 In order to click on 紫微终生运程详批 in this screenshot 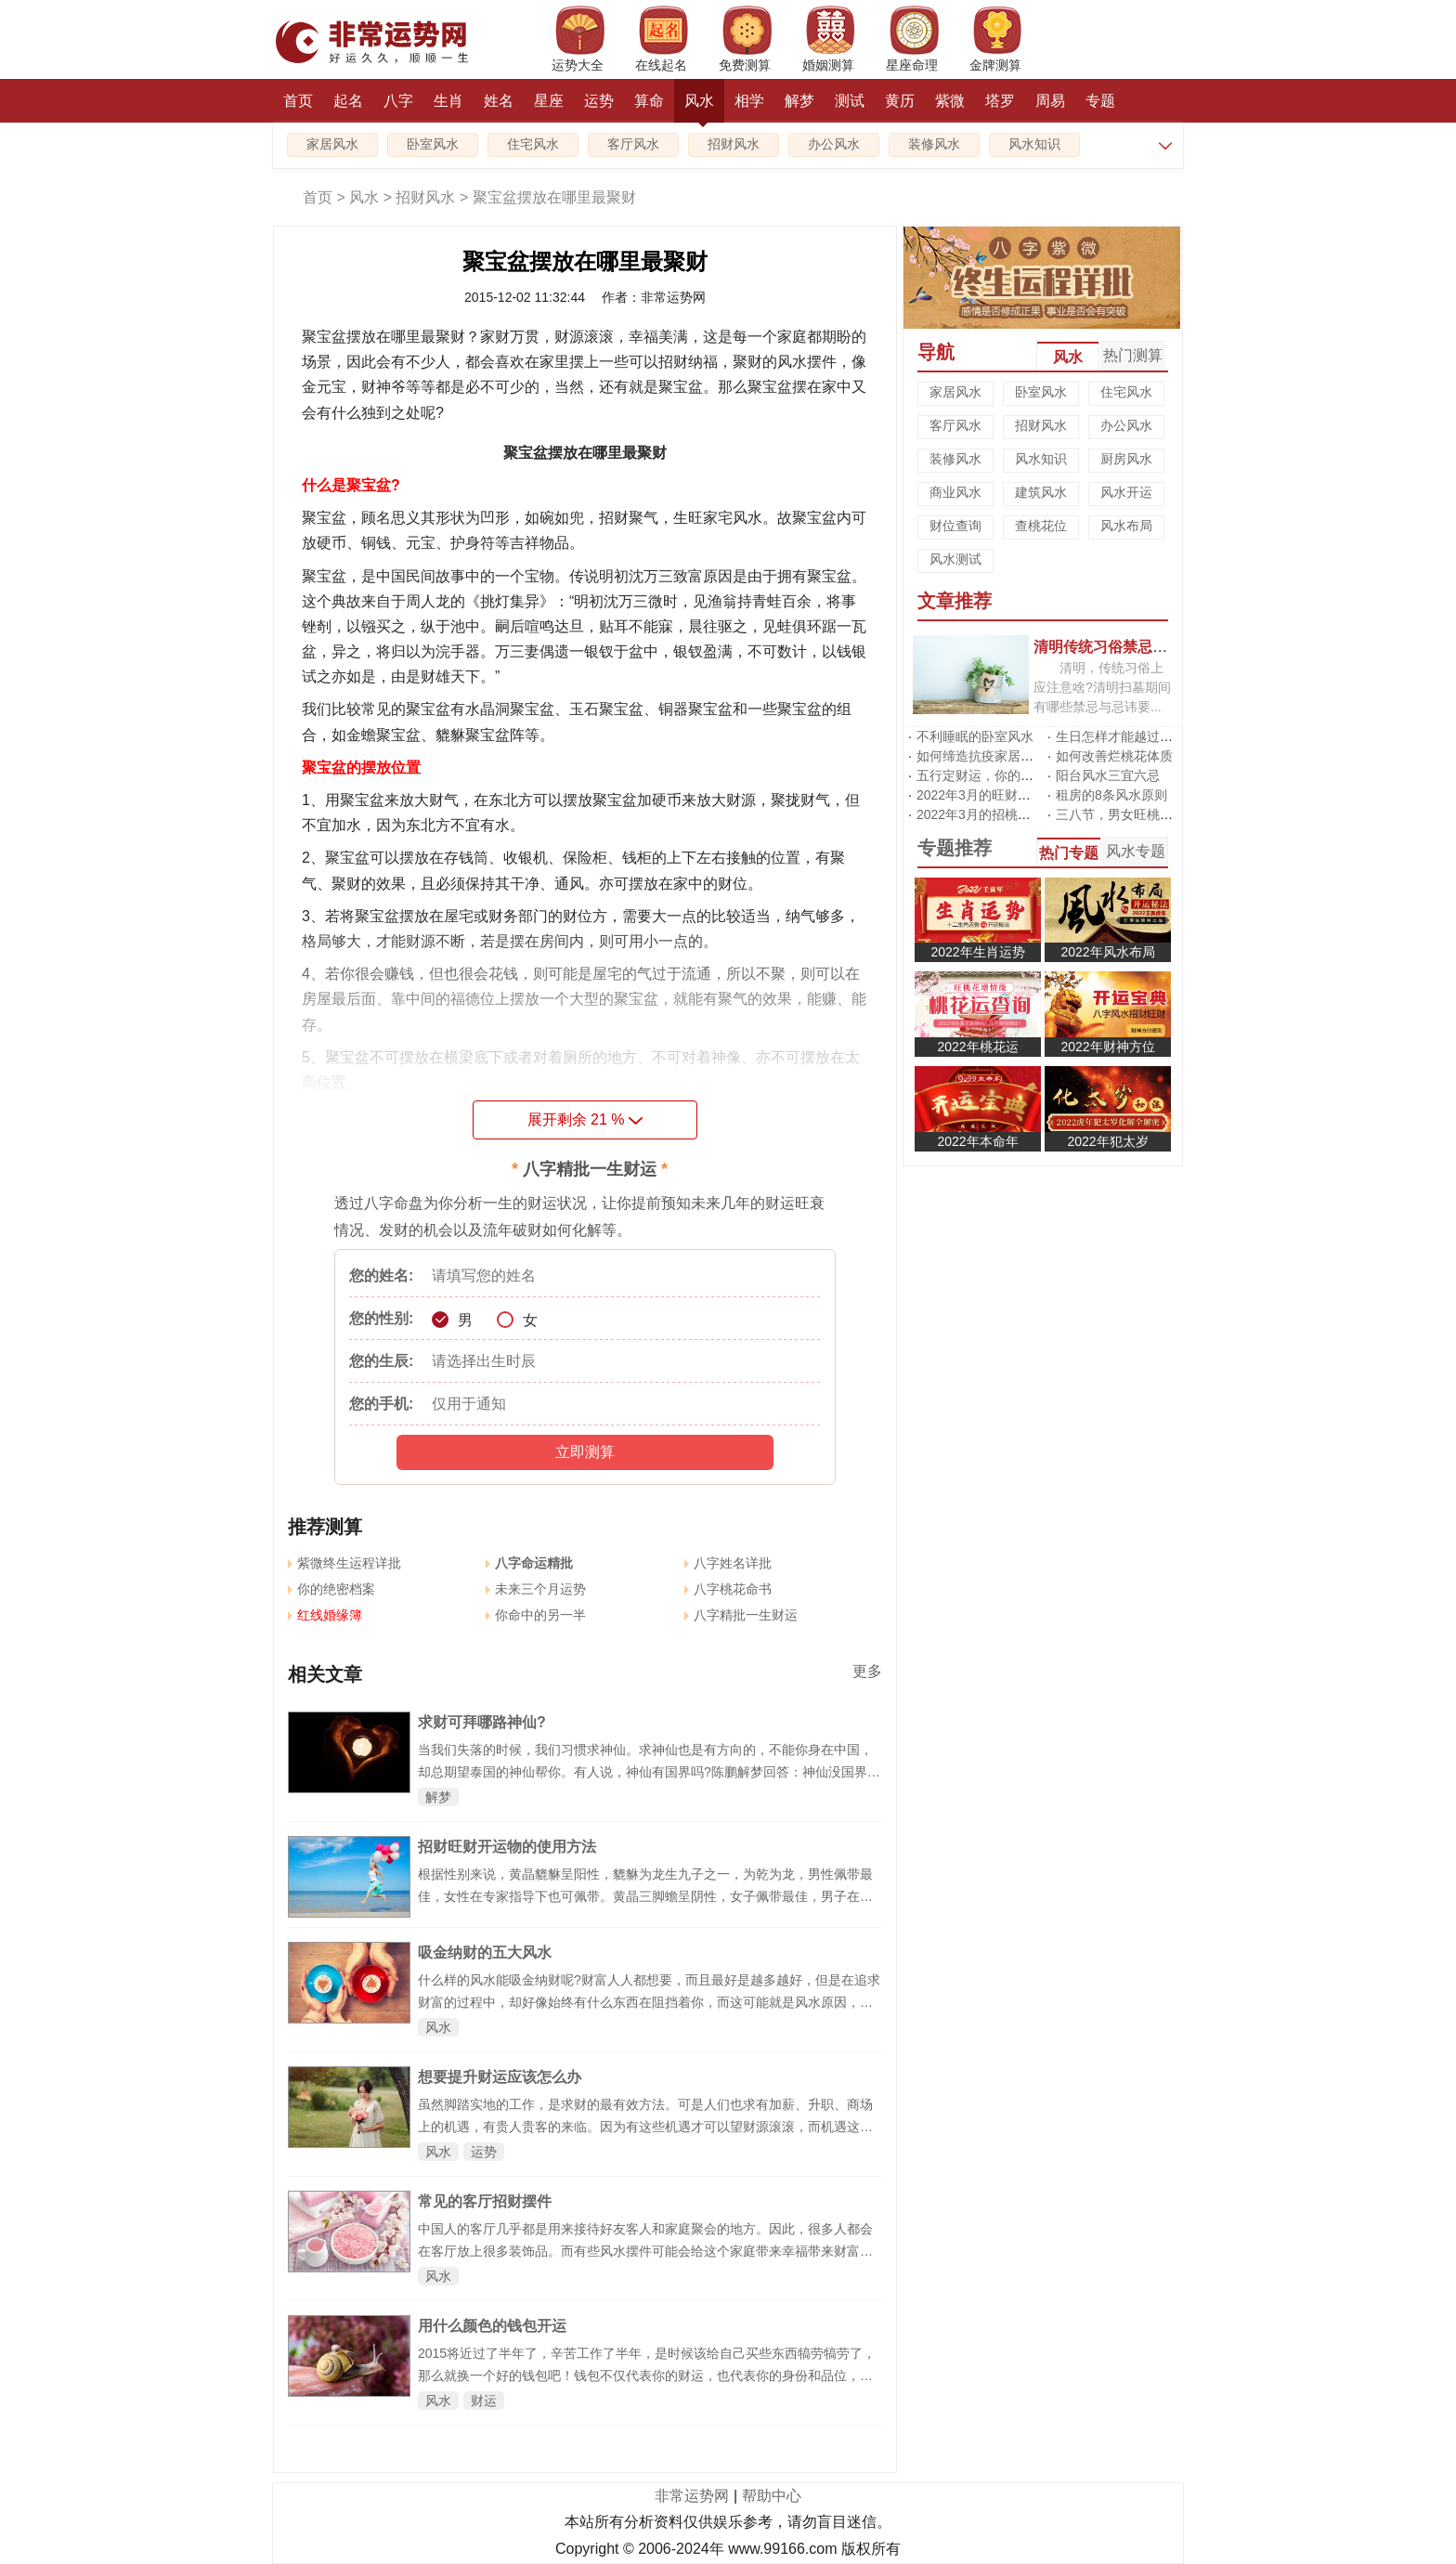, I will do `click(344, 1562)`.